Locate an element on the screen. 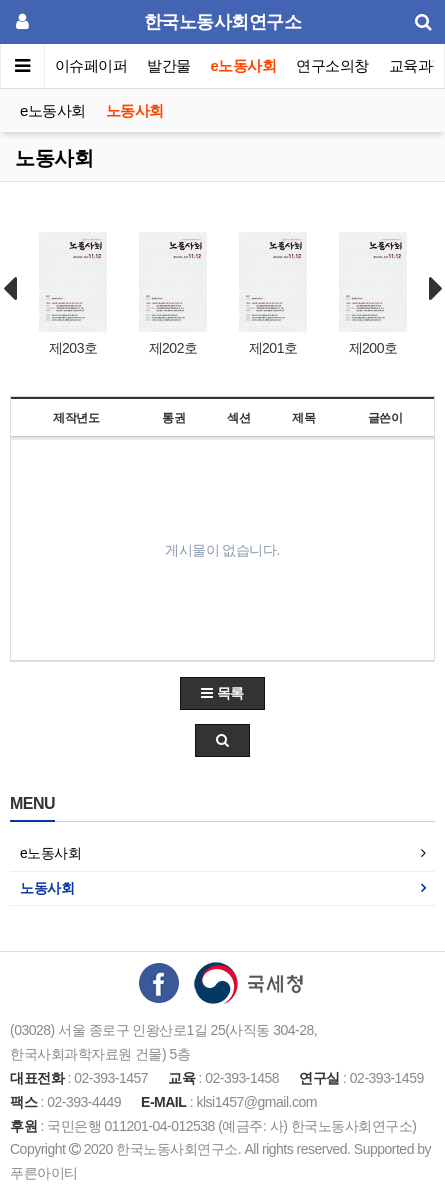 Image resolution: width=445 pixels, height=1201 pixels. Next is located at coordinates (436, 289).